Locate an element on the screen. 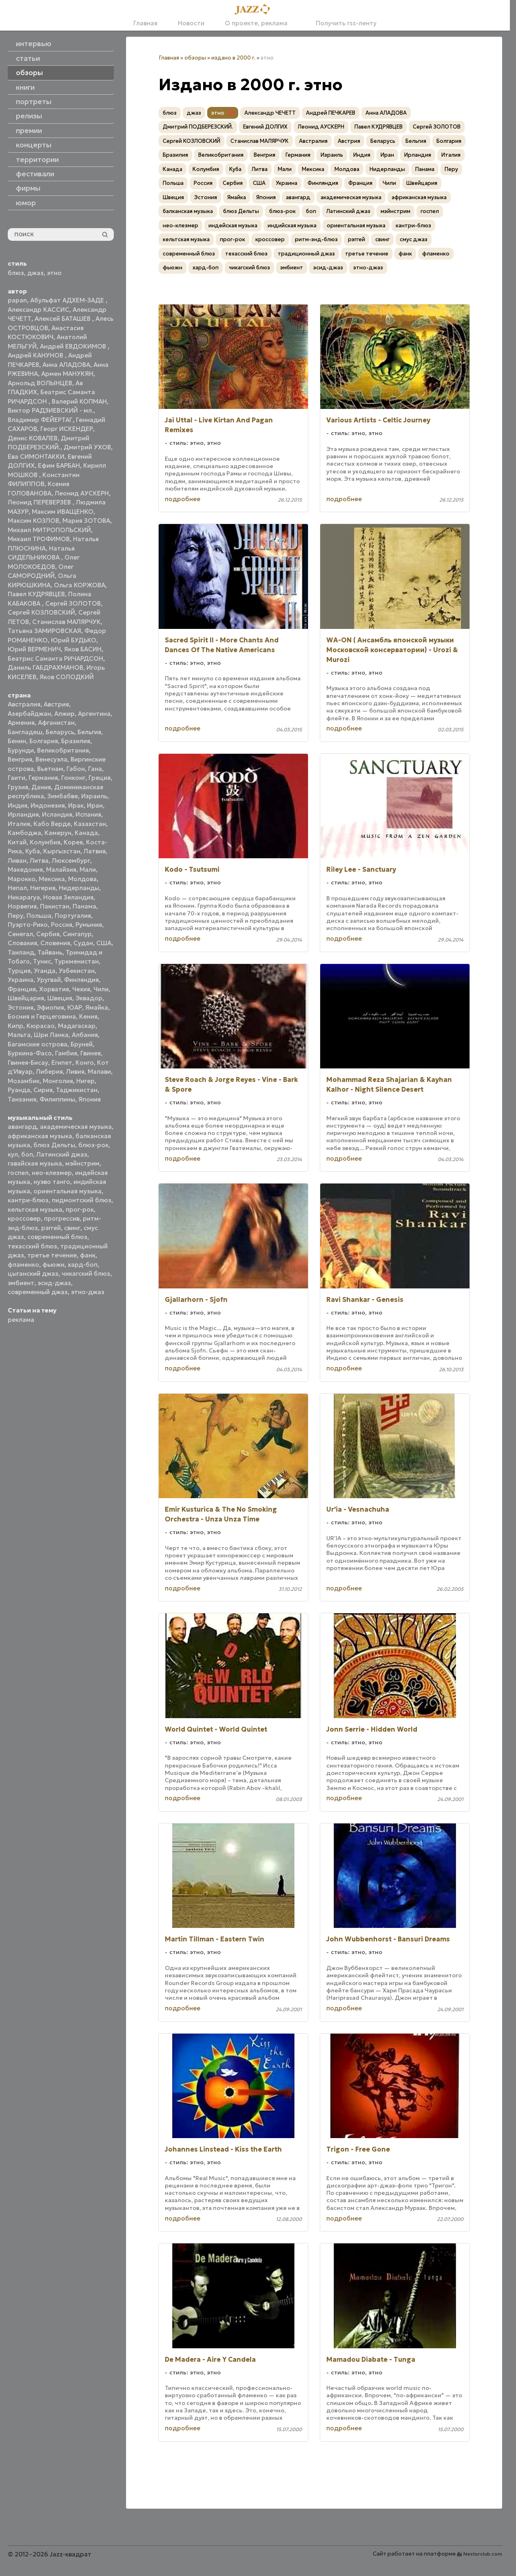 The width and height of the screenshot is (516, 2576). Дмитрий УХОВ is located at coordinates (87, 447).